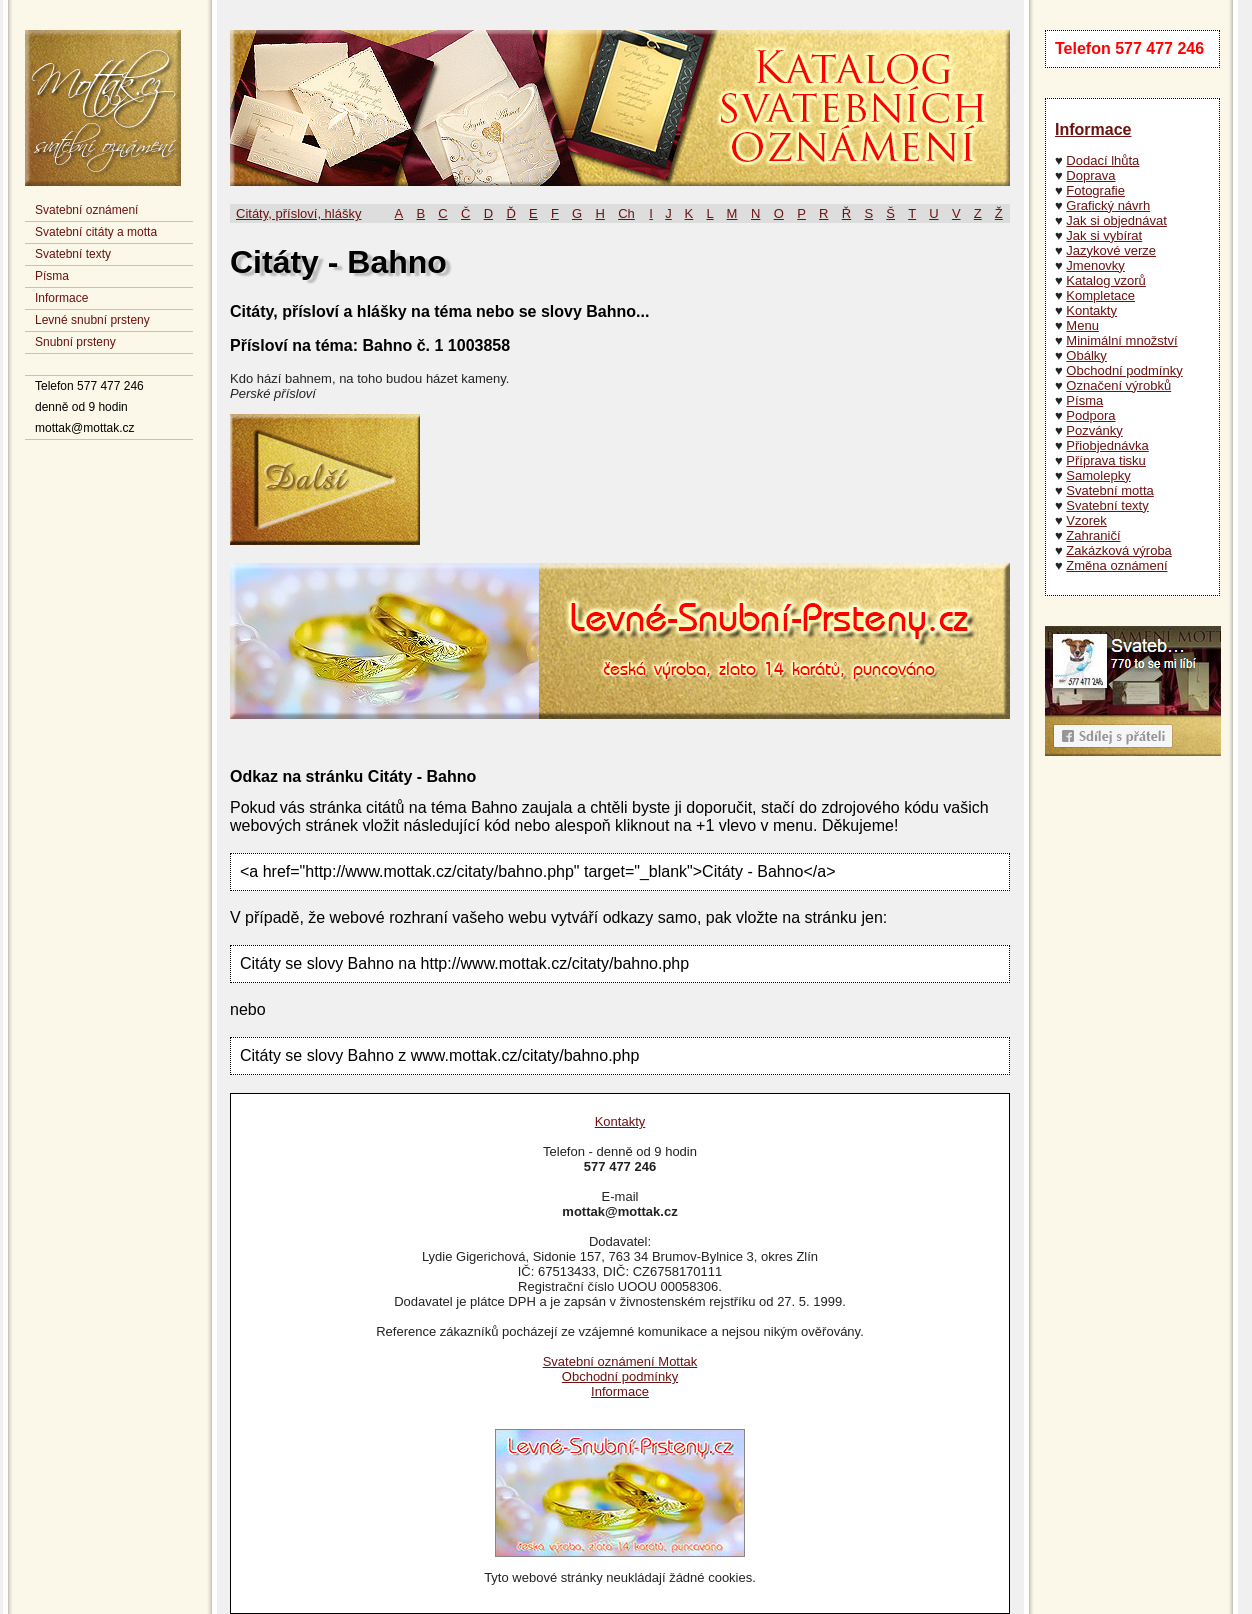 The width and height of the screenshot is (1252, 1614). Describe the element at coordinates (1104, 235) in the screenshot. I see `Jak si vybírat` at that location.